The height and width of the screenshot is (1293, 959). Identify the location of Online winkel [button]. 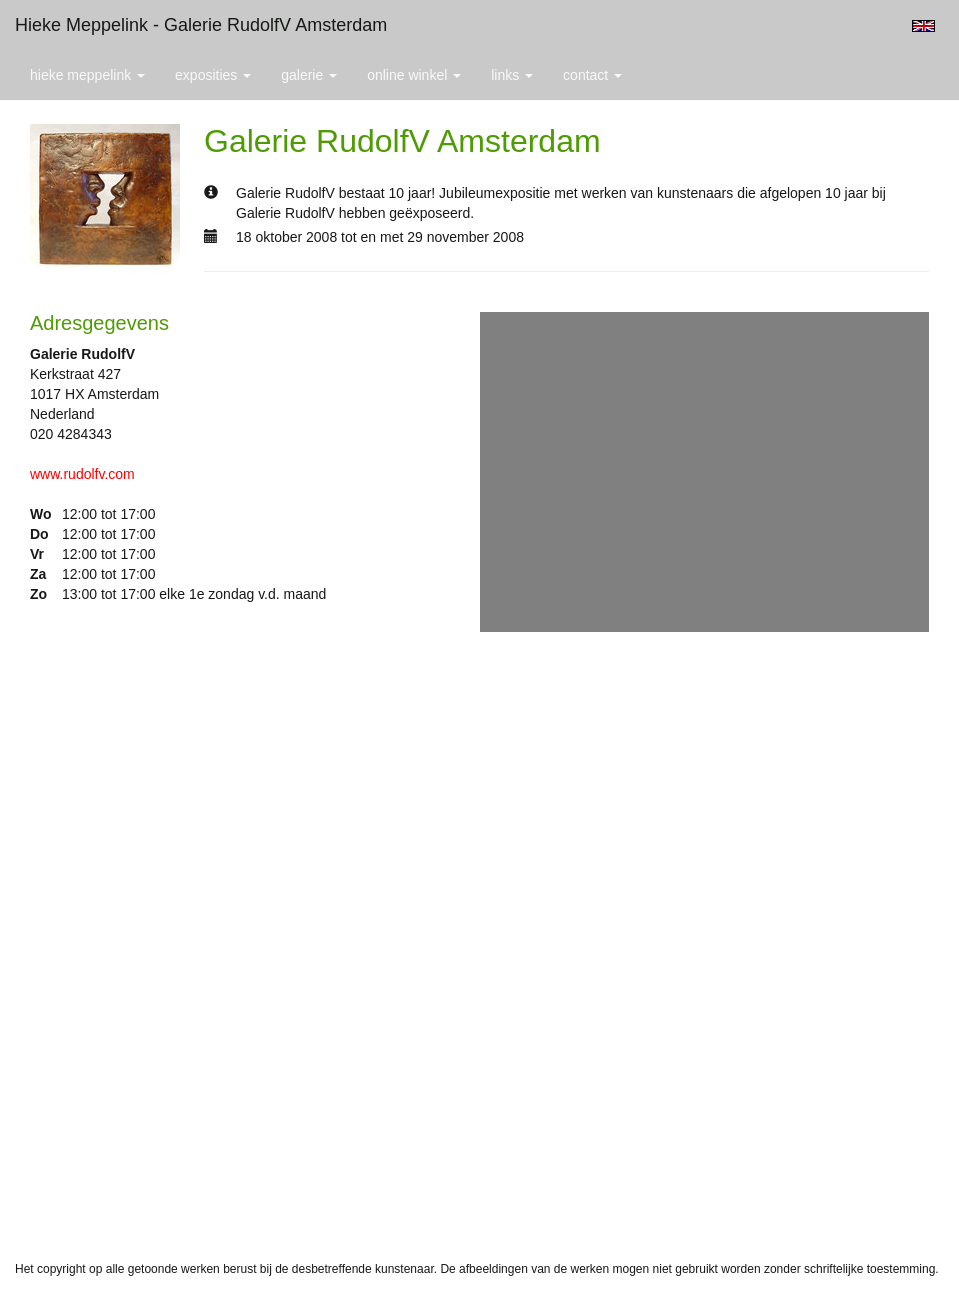
(414, 75).